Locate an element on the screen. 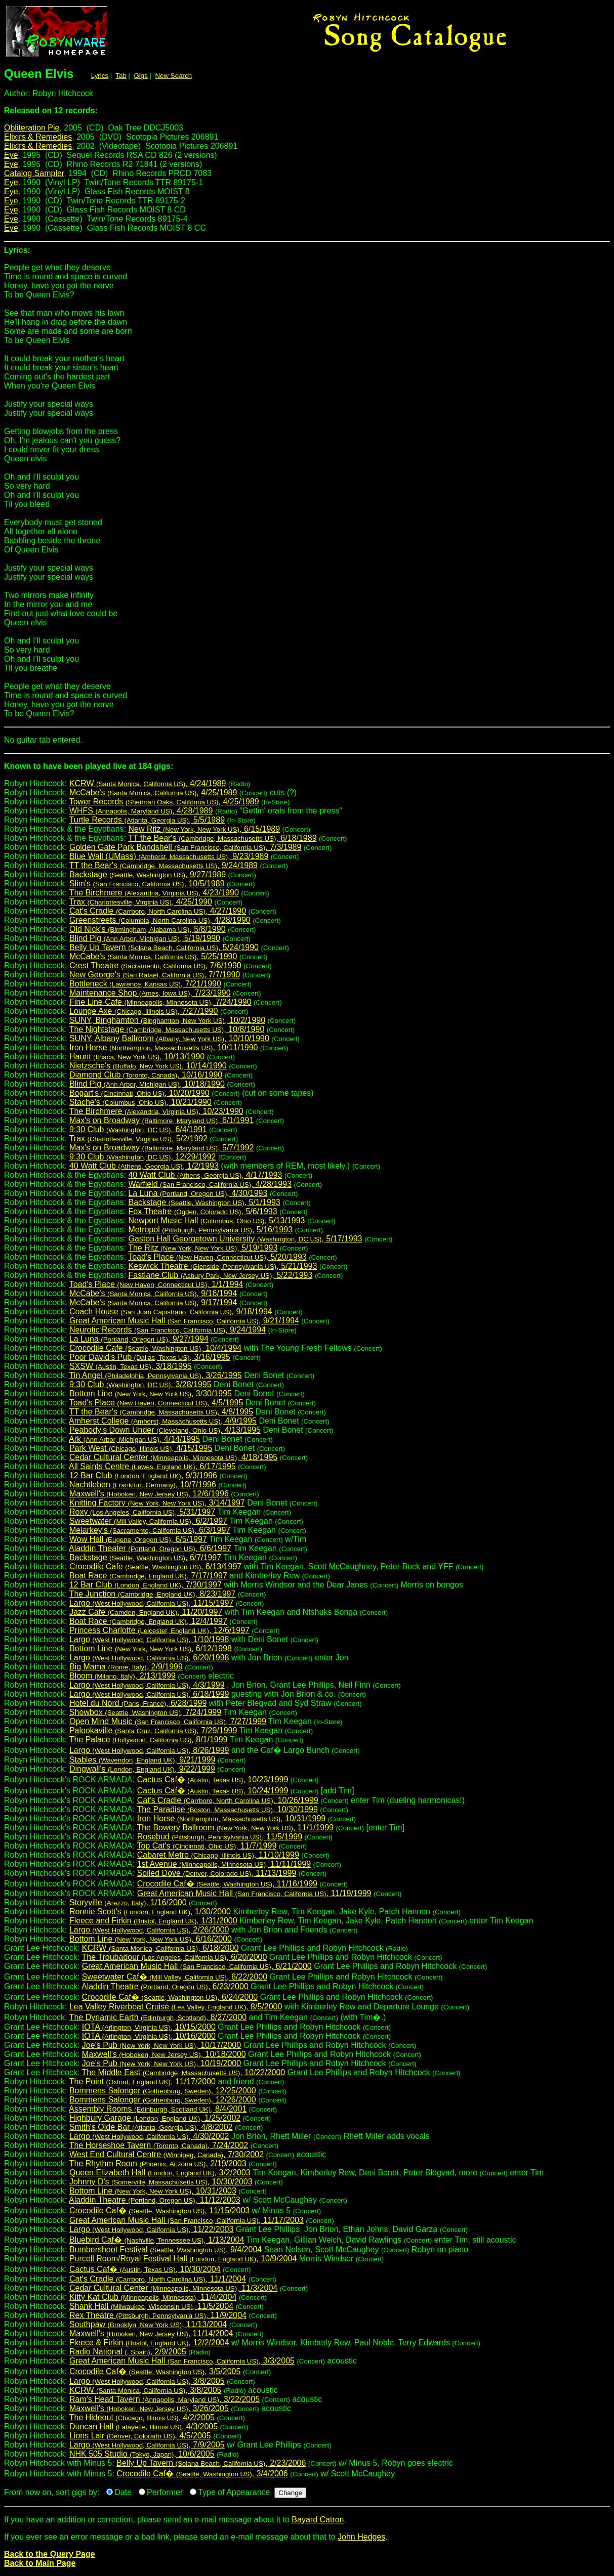 This screenshot has width=614, height=2576. Great American Music Hall , 6/21/2000 is located at coordinates (197, 1966).